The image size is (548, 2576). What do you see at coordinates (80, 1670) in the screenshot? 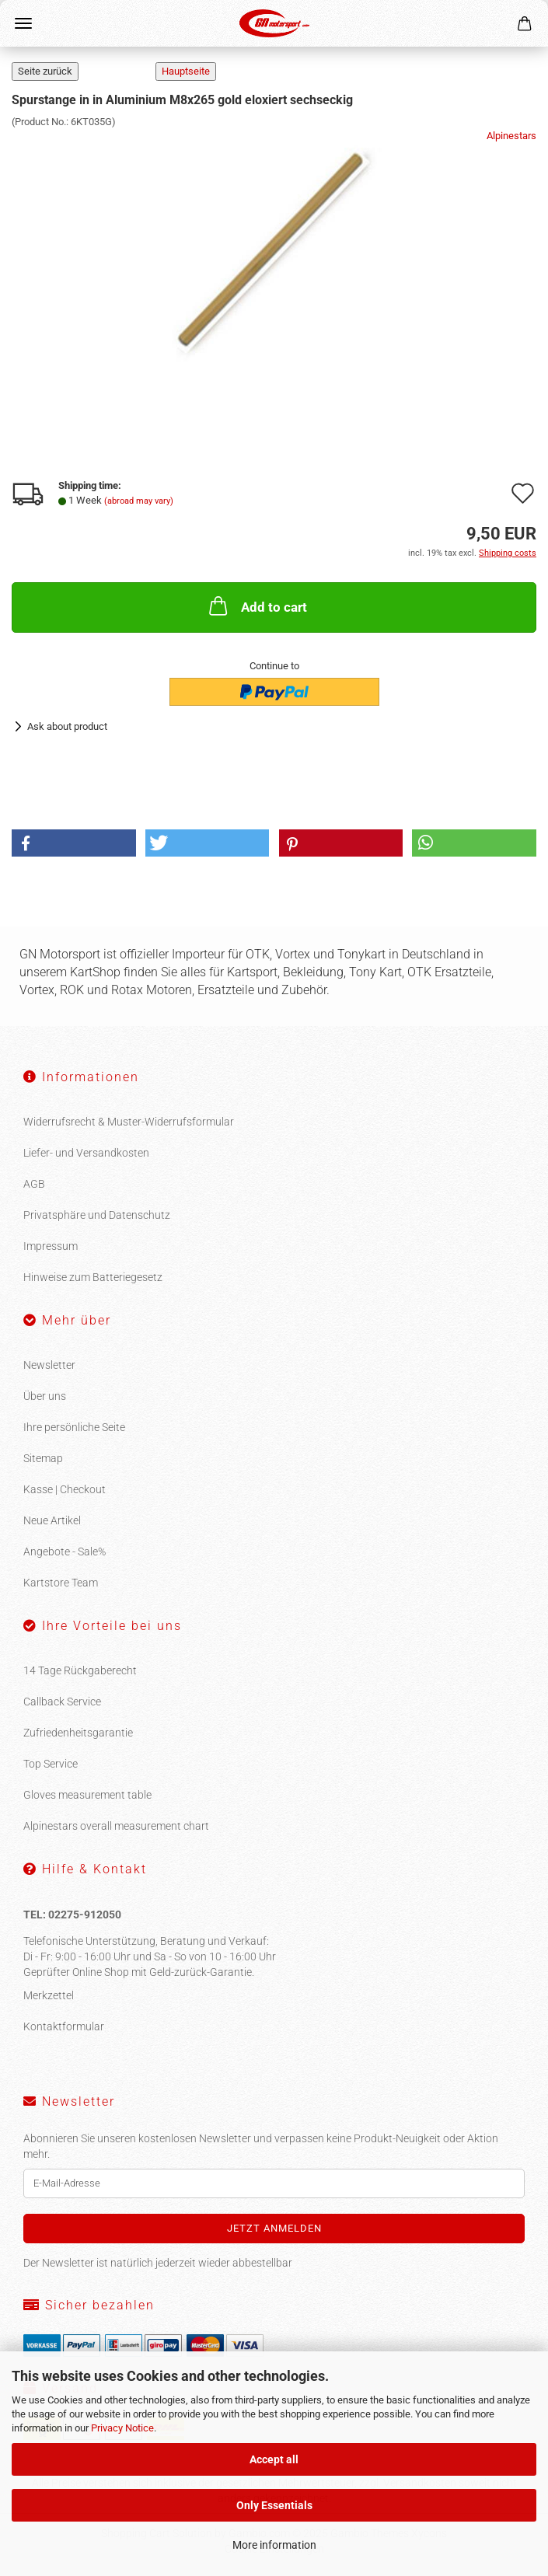
I see `14 Tage Rückgaberecht` at bounding box center [80, 1670].